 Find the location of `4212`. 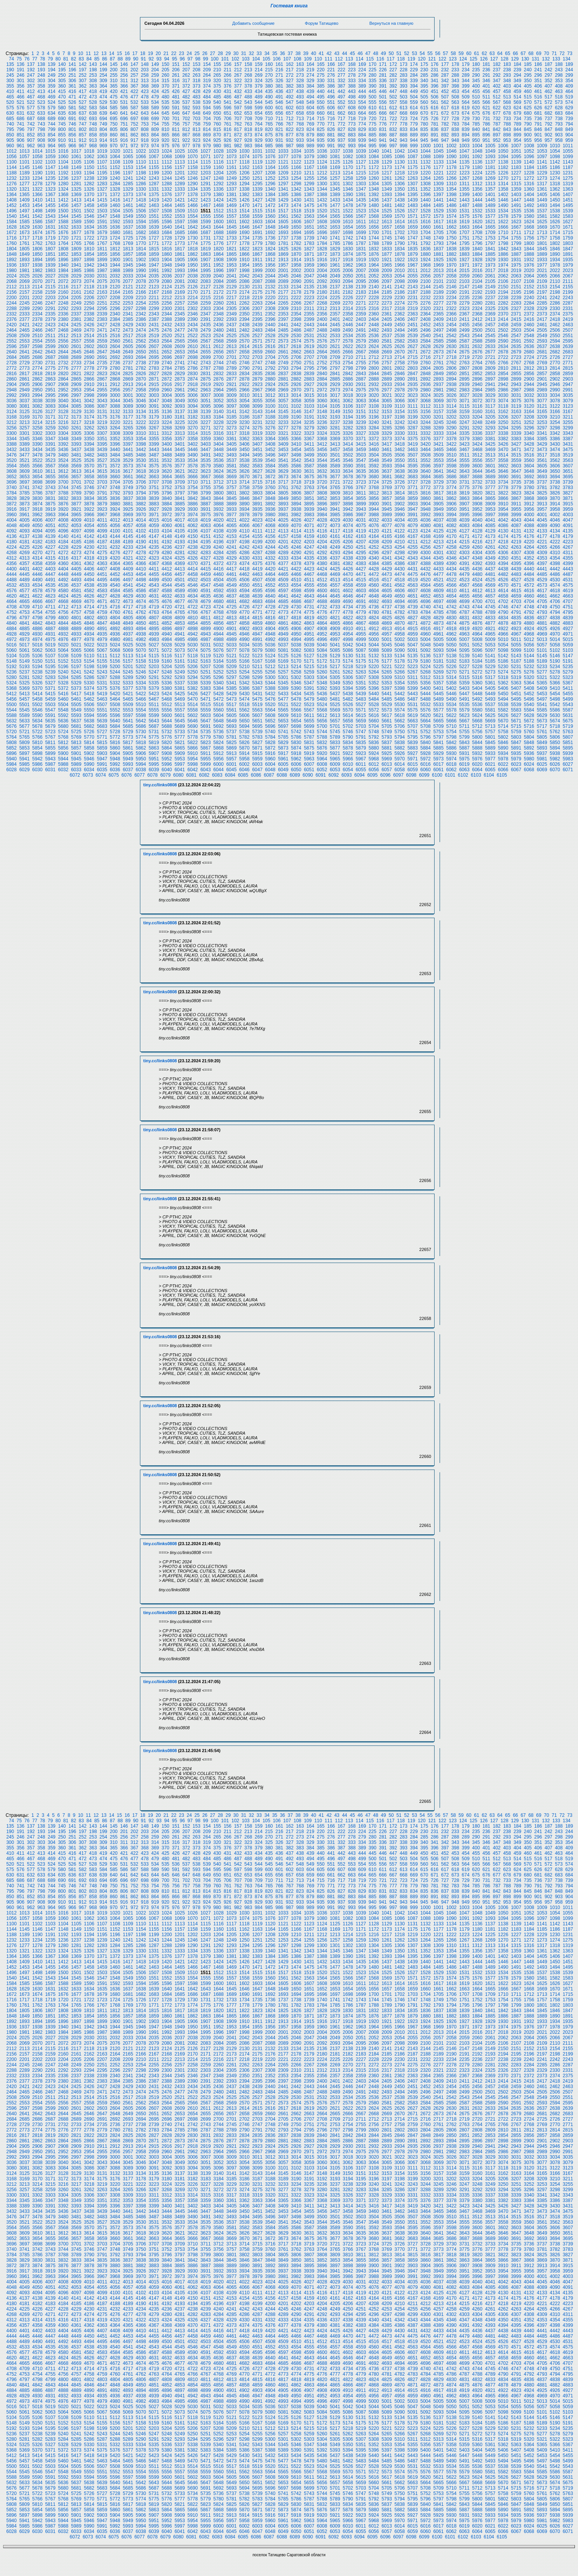

4212 is located at coordinates (425, 541).